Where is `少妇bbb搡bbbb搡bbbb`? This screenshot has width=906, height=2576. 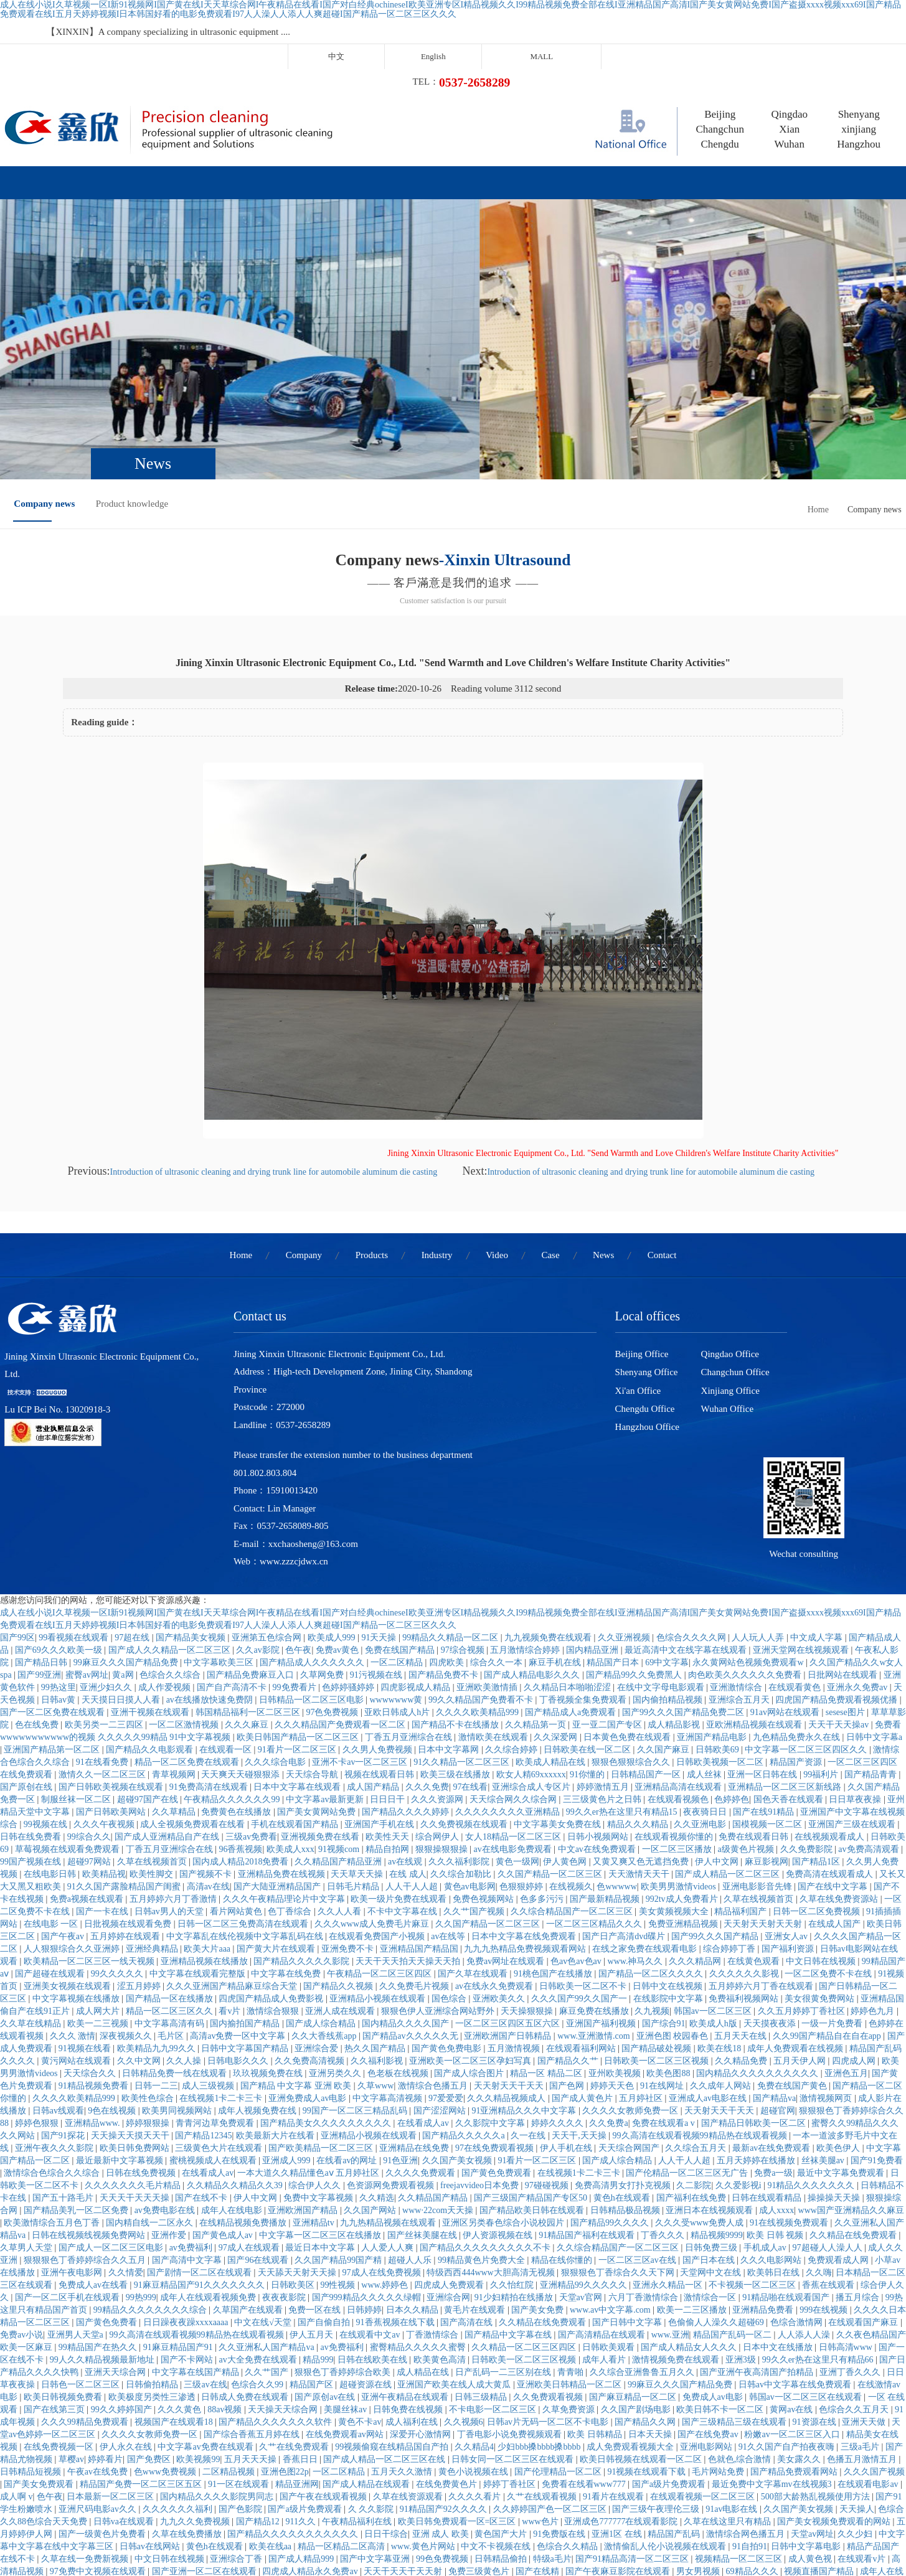 少妇bbb搡bbbb搡bbbb is located at coordinates (540, 2308).